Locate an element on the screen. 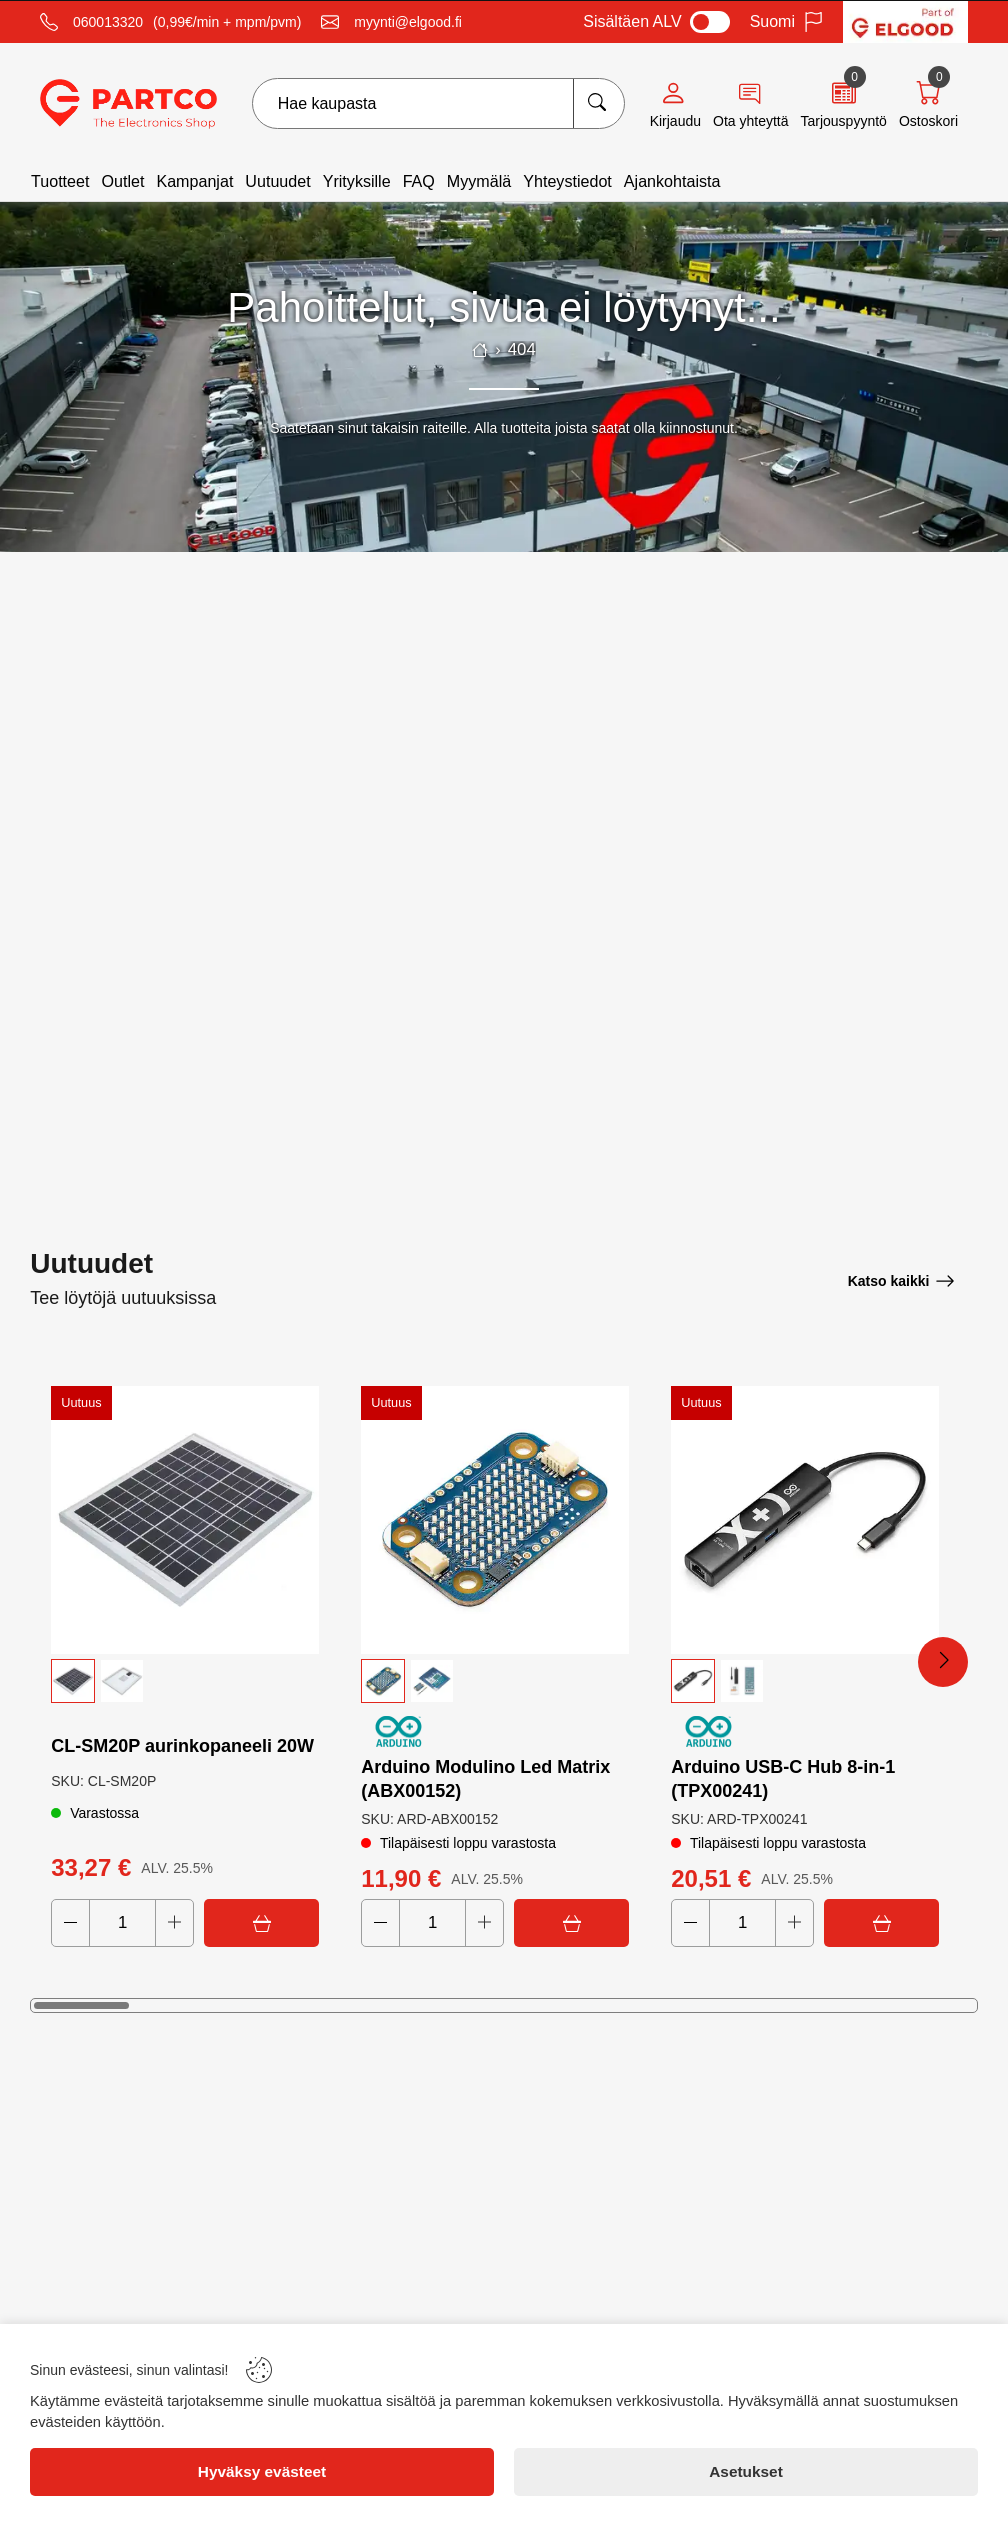 The height and width of the screenshot is (2526, 1008). [Katso kaikki] is located at coordinates (901, 1281).